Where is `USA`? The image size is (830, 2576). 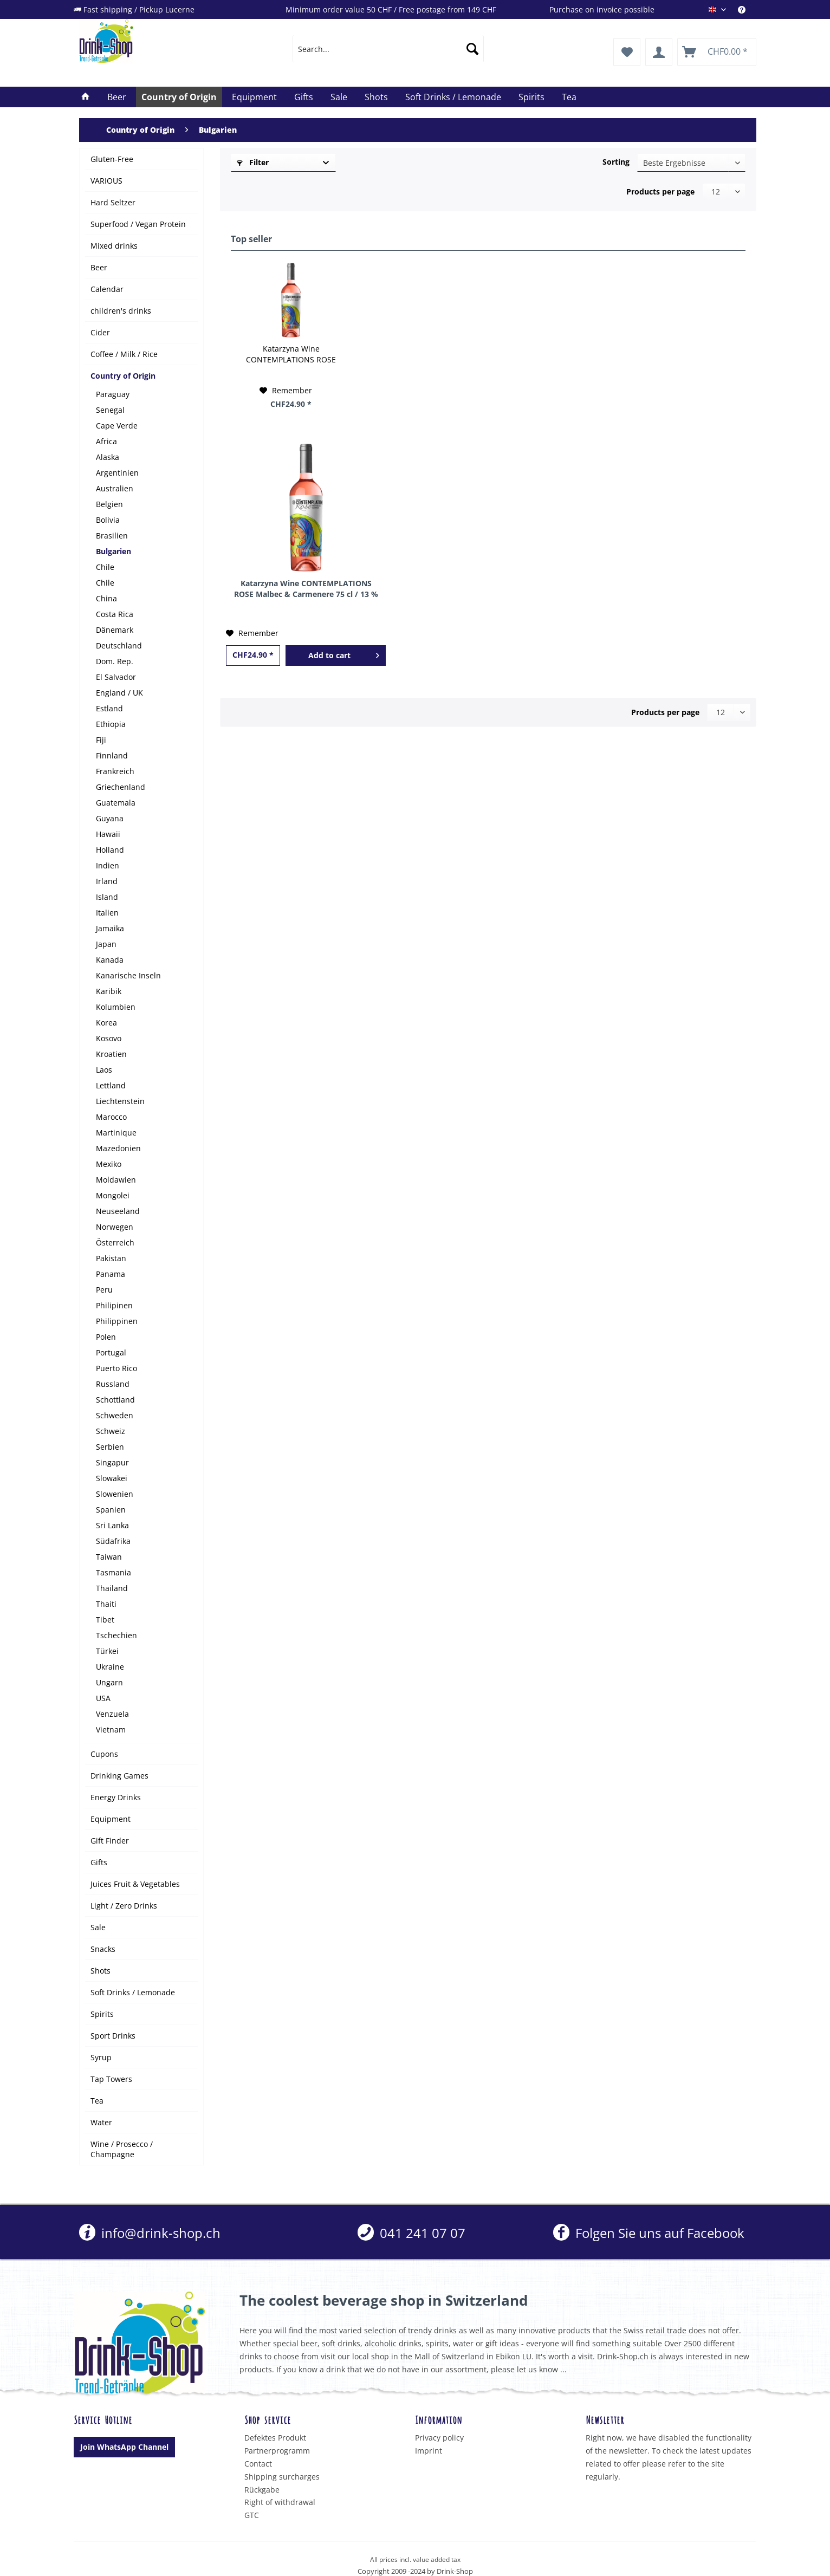
USA is located at coordinates (103, 1698).